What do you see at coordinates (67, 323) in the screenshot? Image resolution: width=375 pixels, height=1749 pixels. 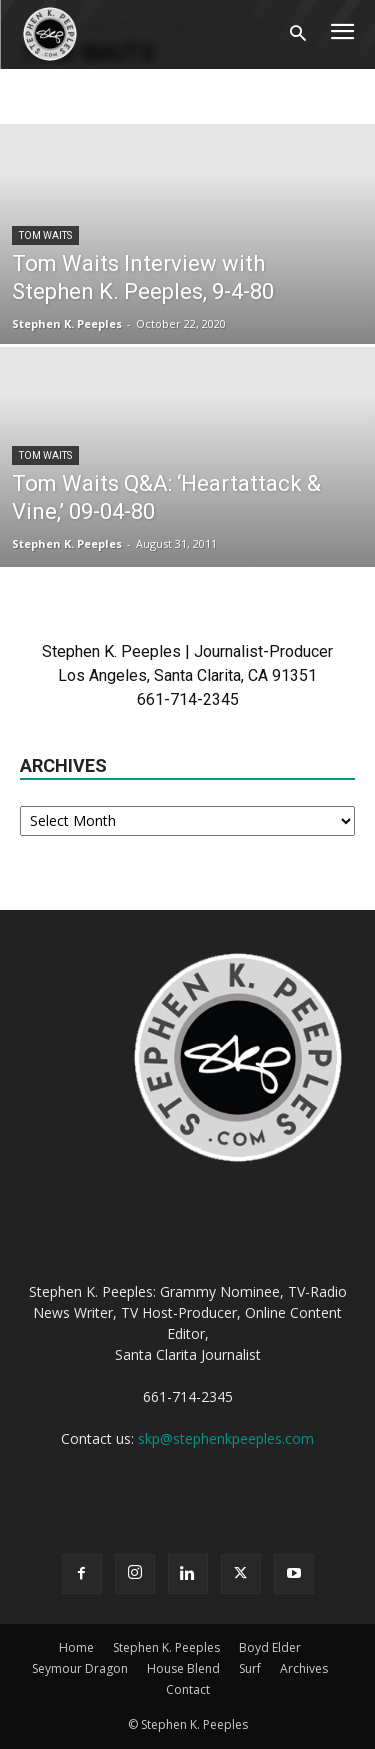 I see `Stephen K. Peeples` at bounding box center [67, 323].